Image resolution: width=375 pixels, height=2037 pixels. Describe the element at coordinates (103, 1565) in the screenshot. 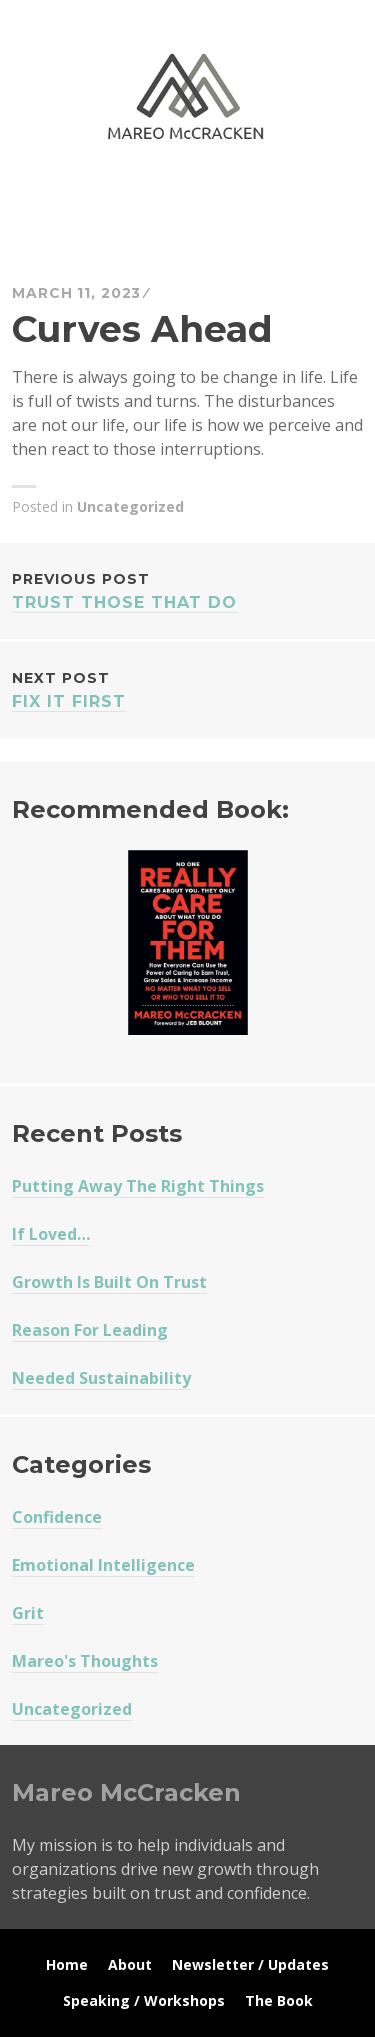

I see `Emotional Intelligence` at that location.